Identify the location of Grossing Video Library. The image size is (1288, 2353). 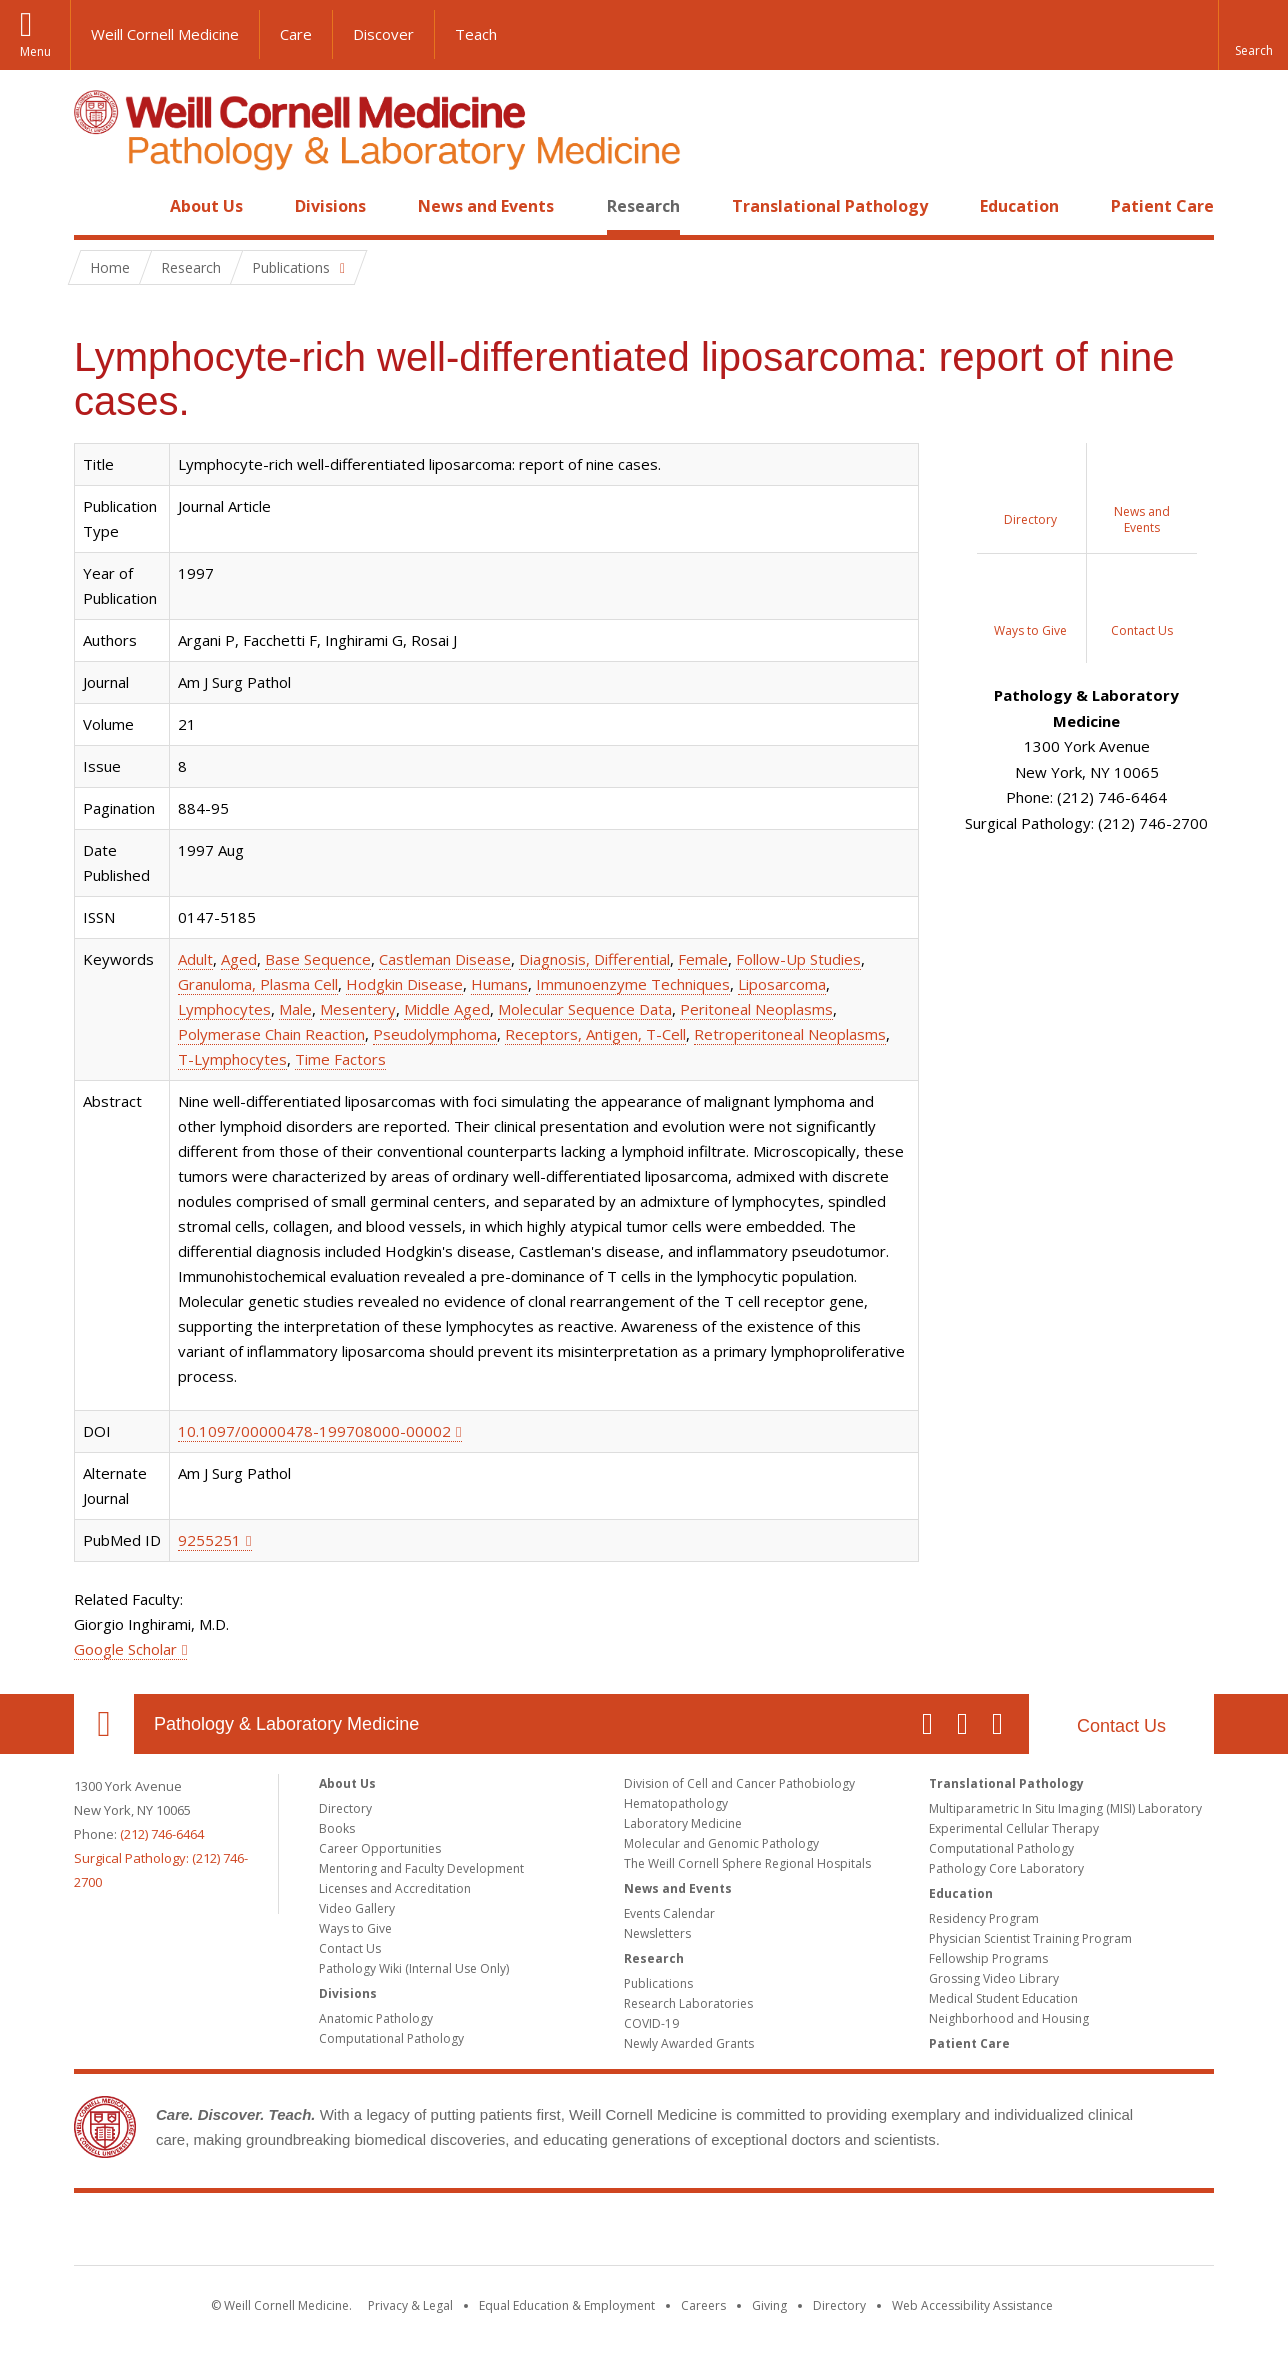
(994, 1978).